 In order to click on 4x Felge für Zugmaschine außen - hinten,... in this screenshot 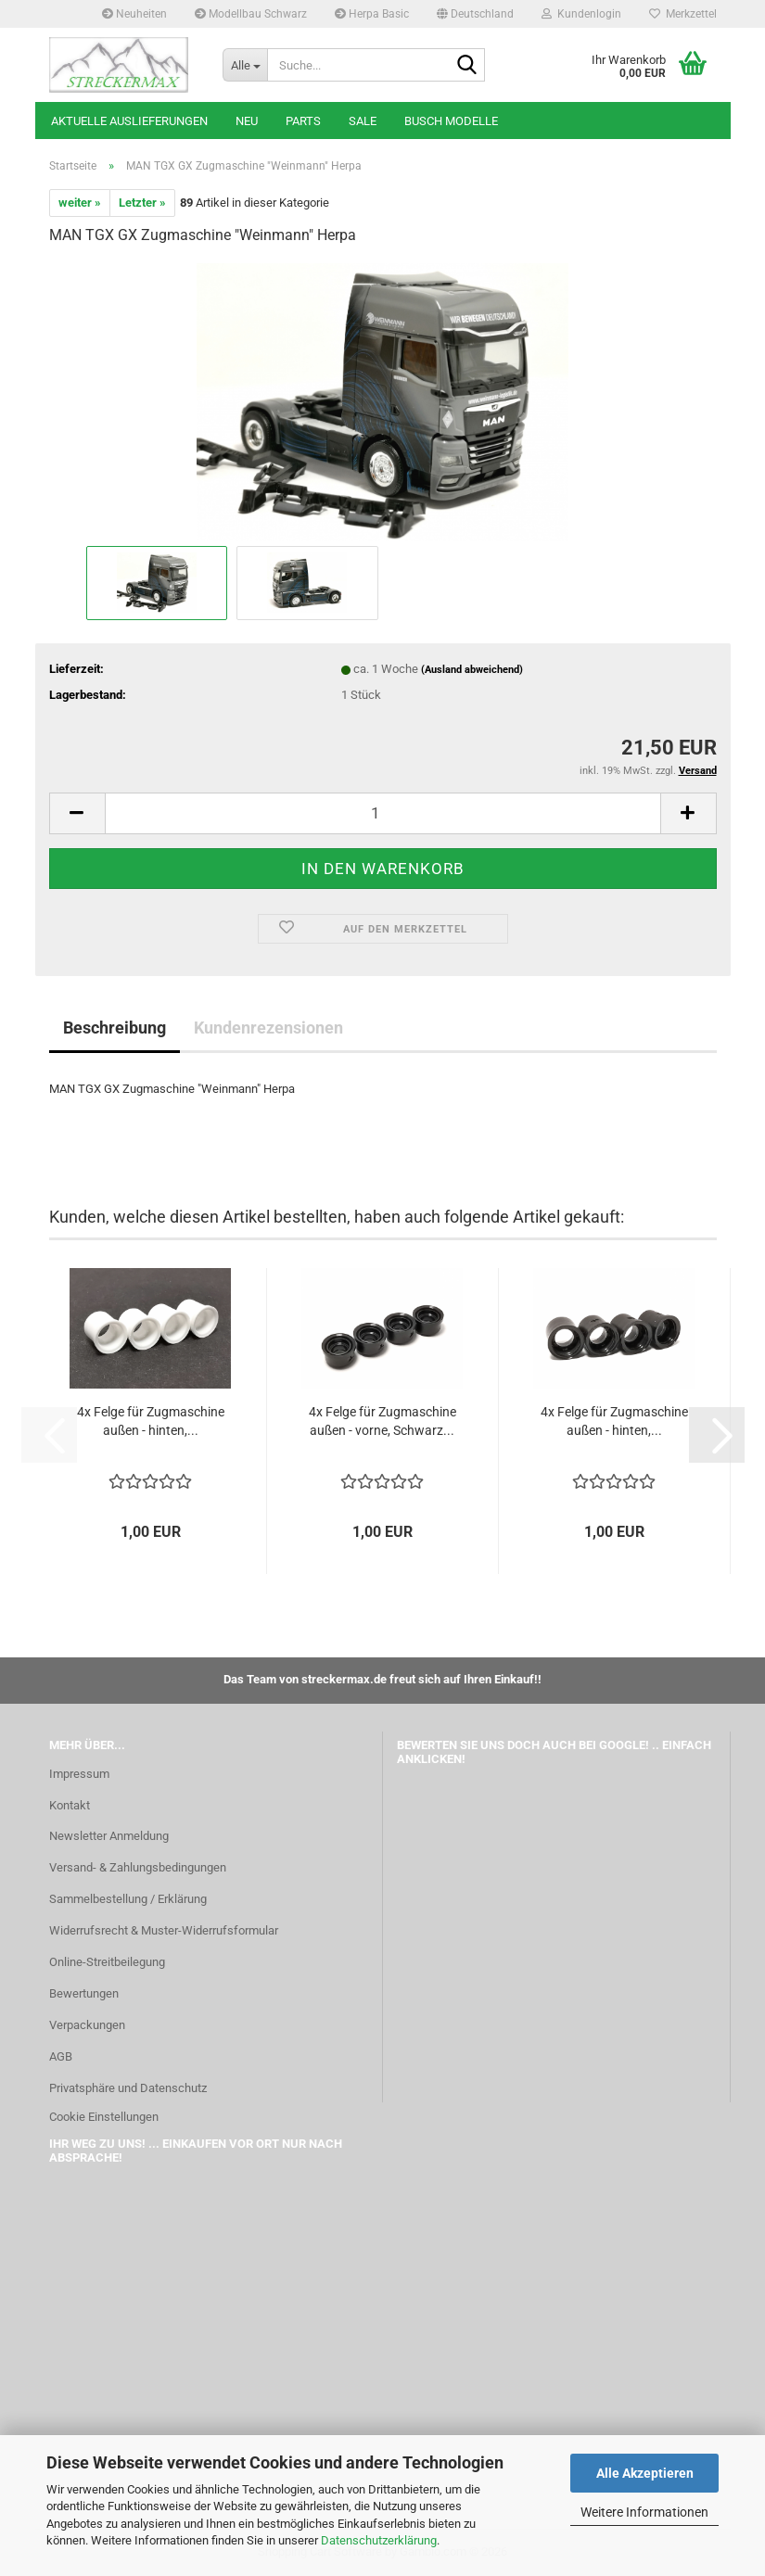, I will do `click(150, 1421)`.